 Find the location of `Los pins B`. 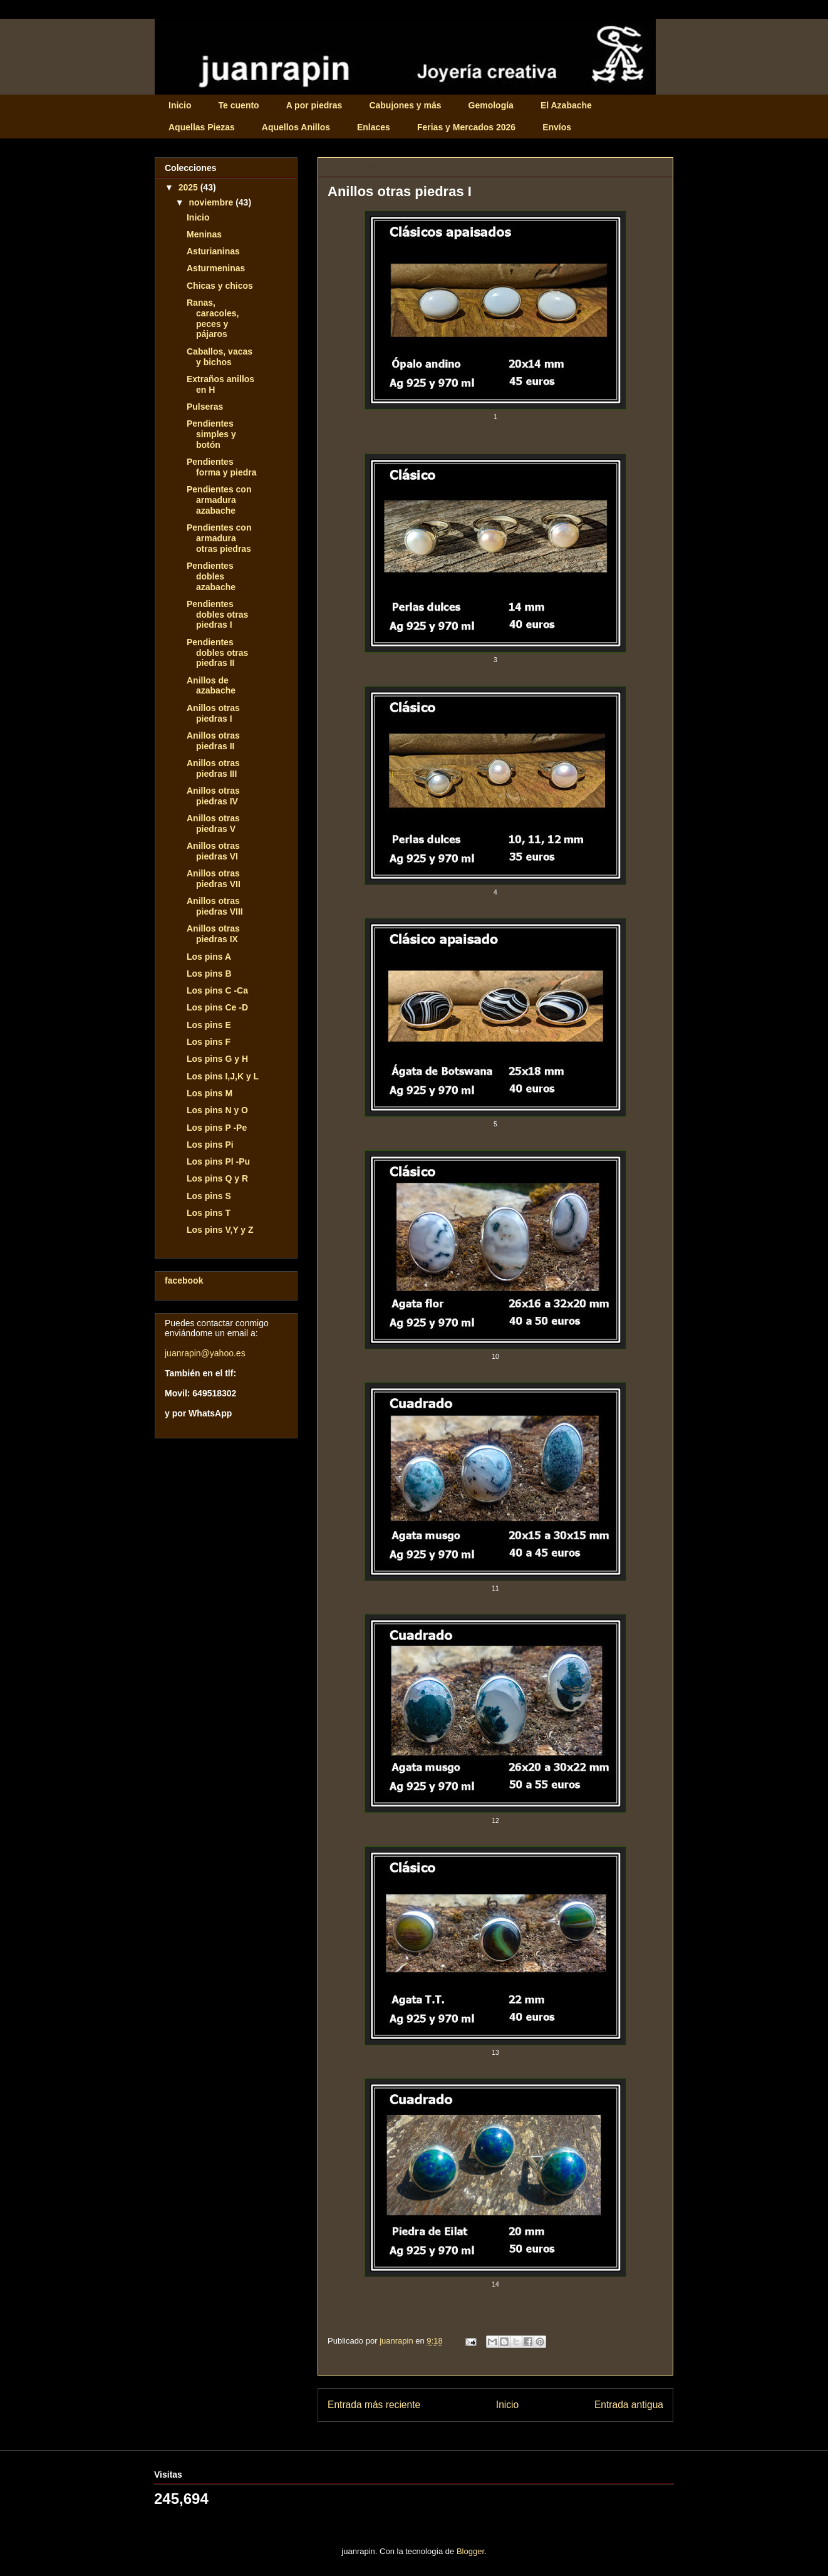

Los pins B is located at coordinates (209, 974).